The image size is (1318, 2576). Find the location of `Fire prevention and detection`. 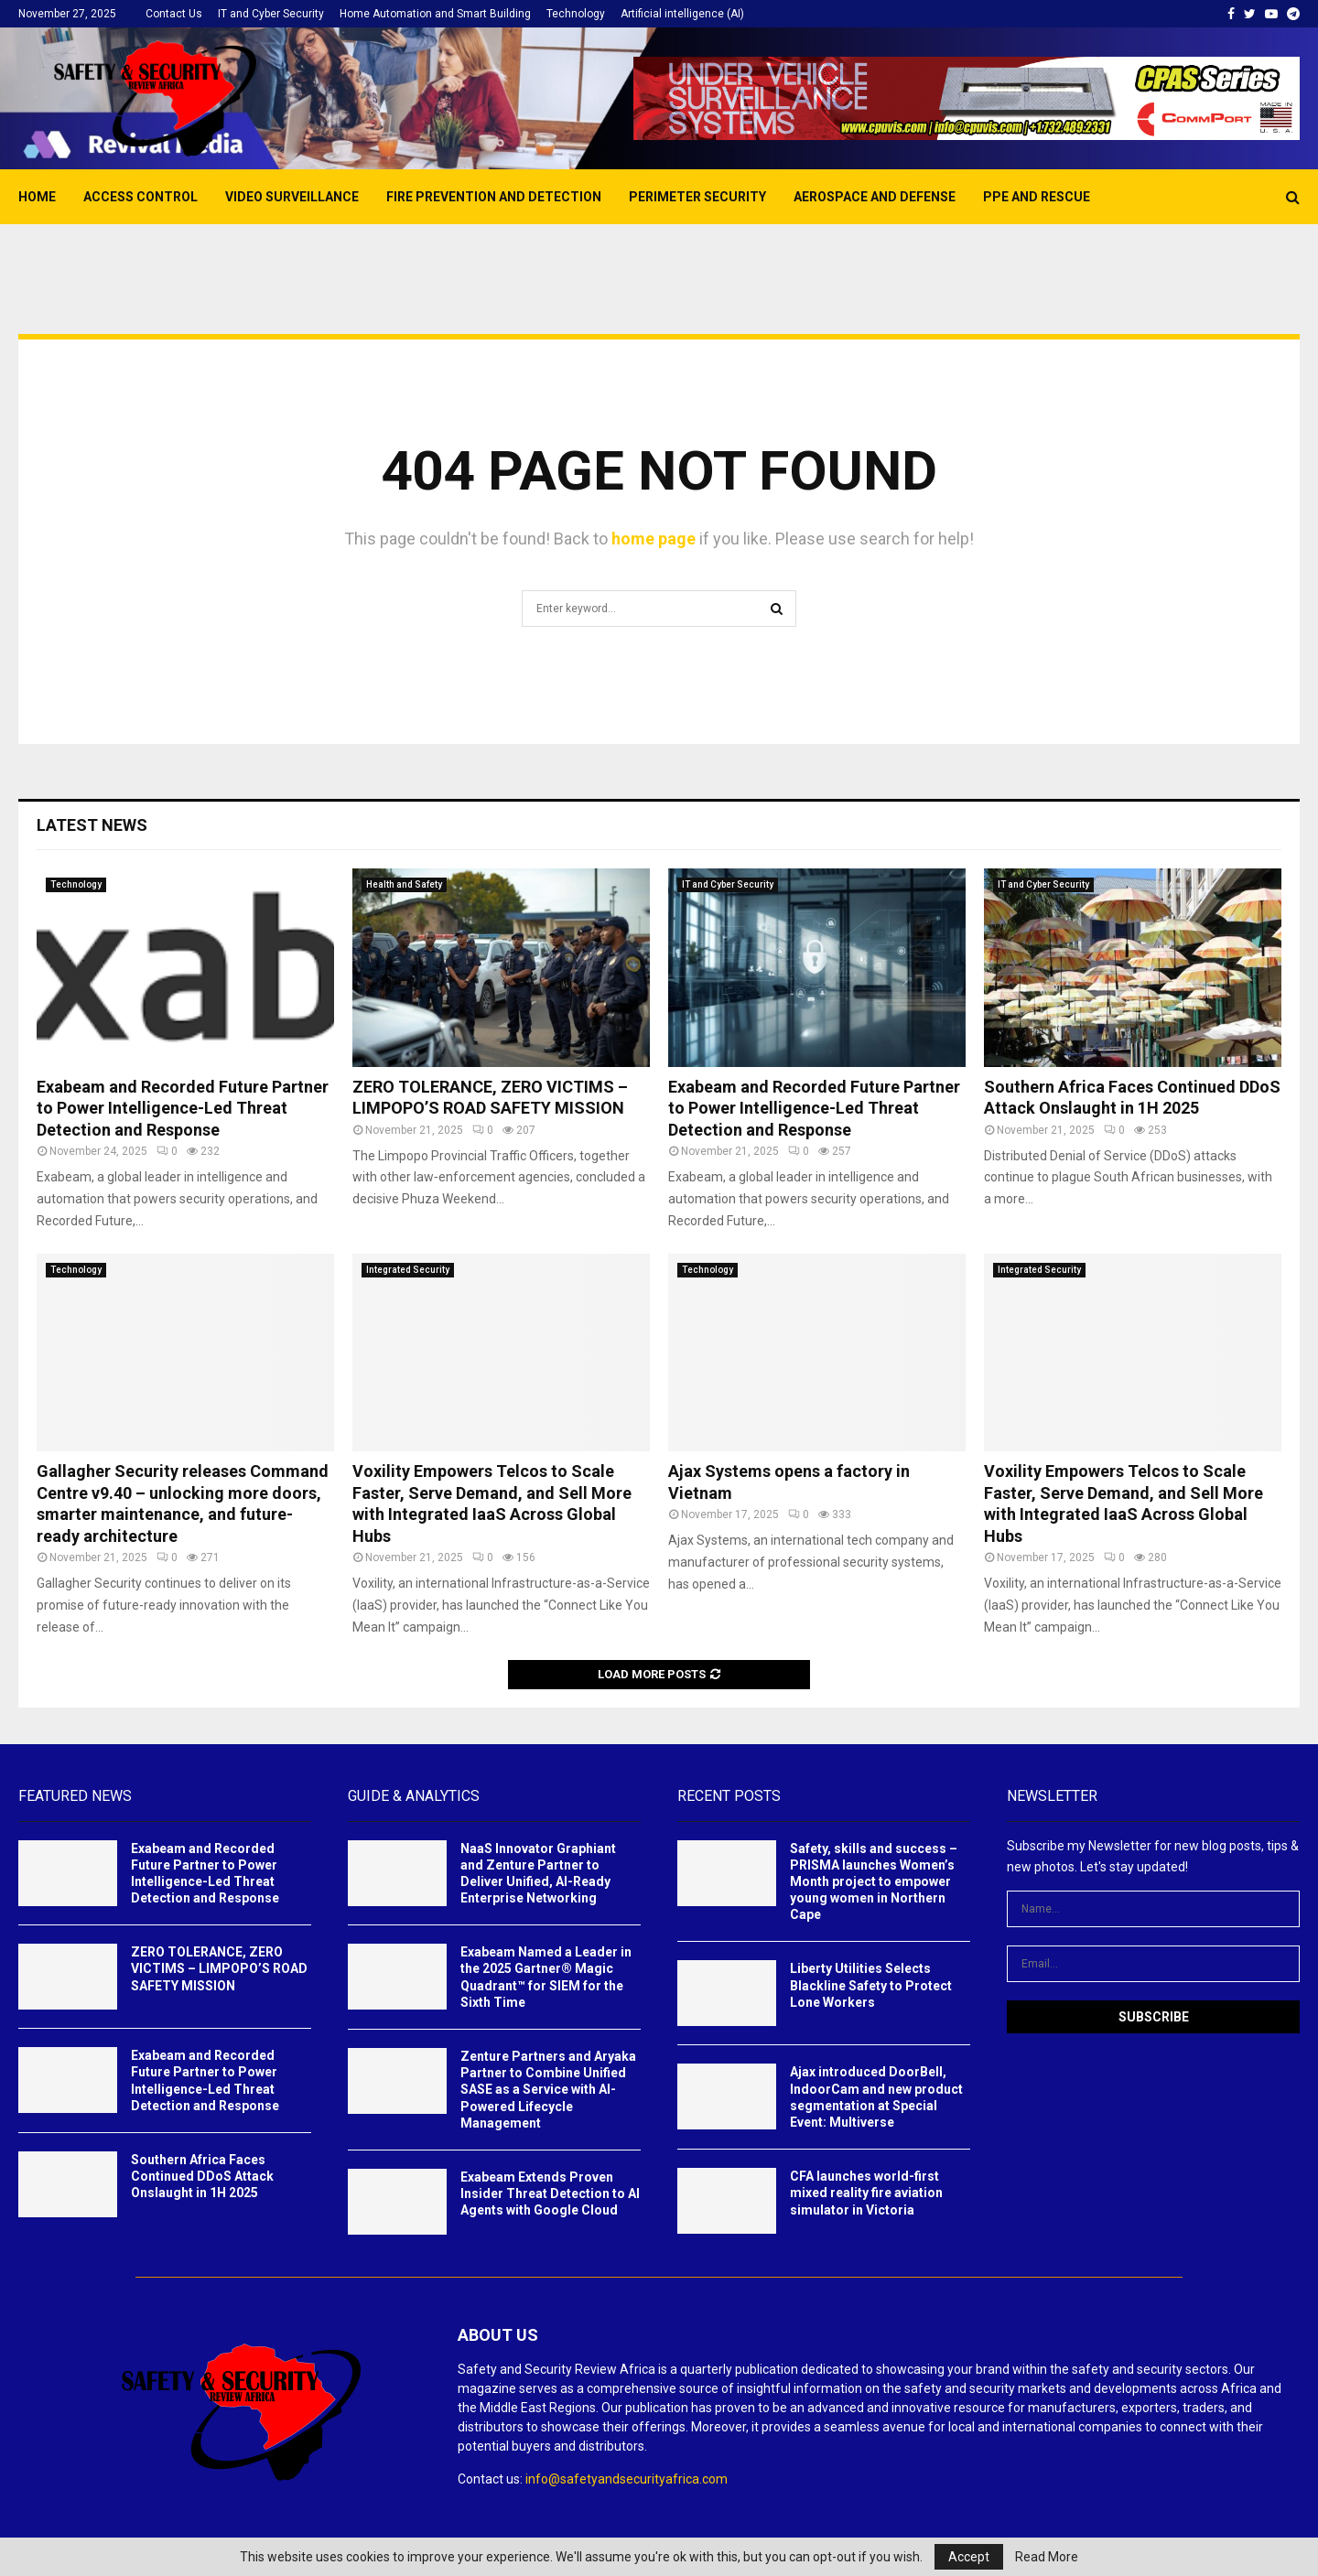

Fire prevention and detection is located at coordinates (493, 196).